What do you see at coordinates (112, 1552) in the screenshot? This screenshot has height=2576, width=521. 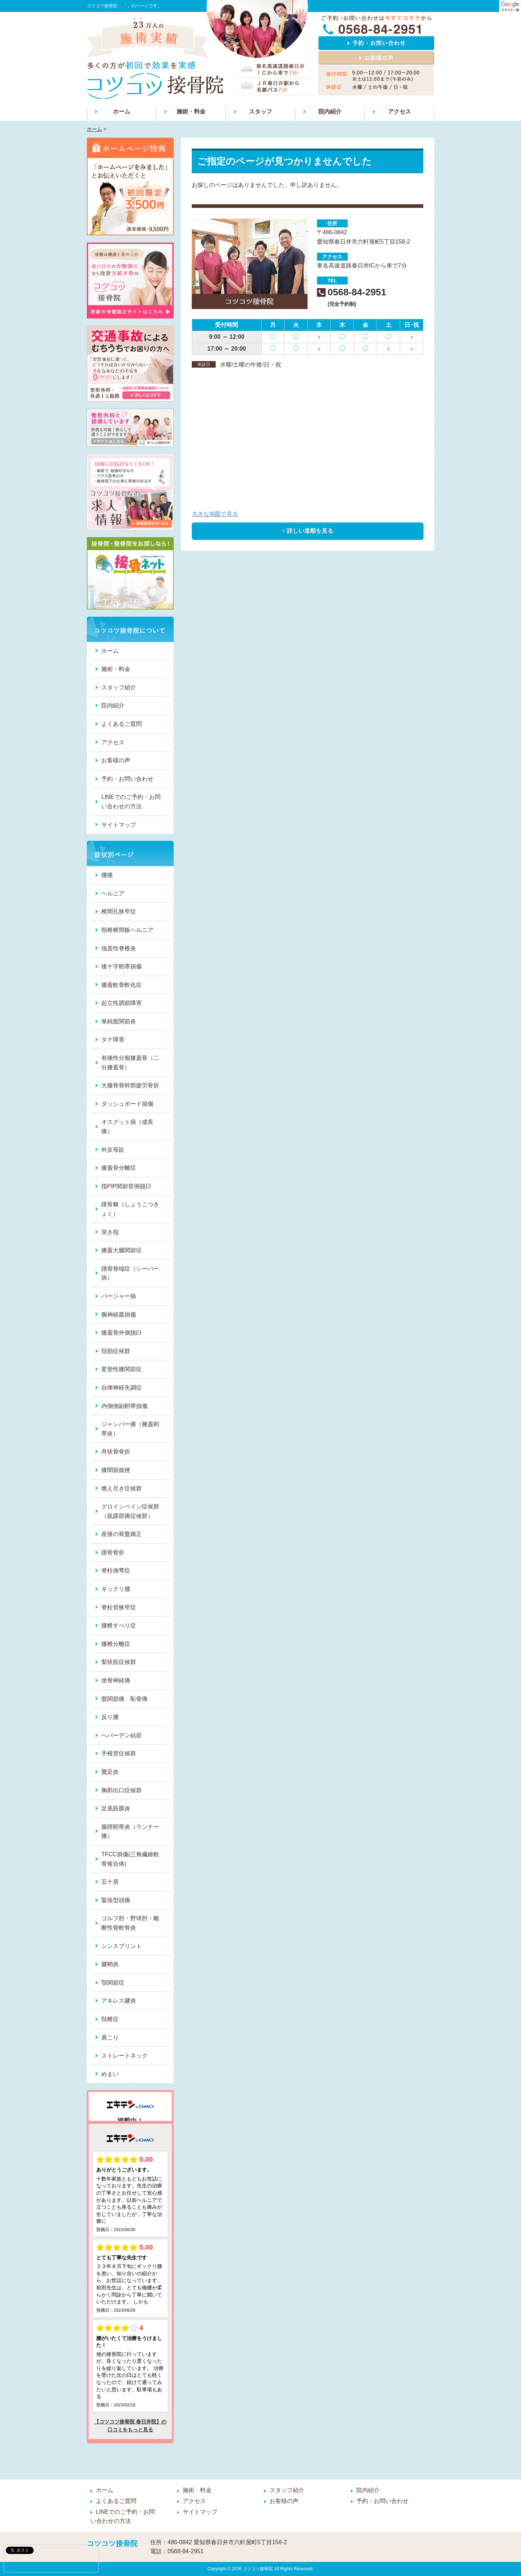 I see `踵骨骨折` at bounding box center [112, 1552].